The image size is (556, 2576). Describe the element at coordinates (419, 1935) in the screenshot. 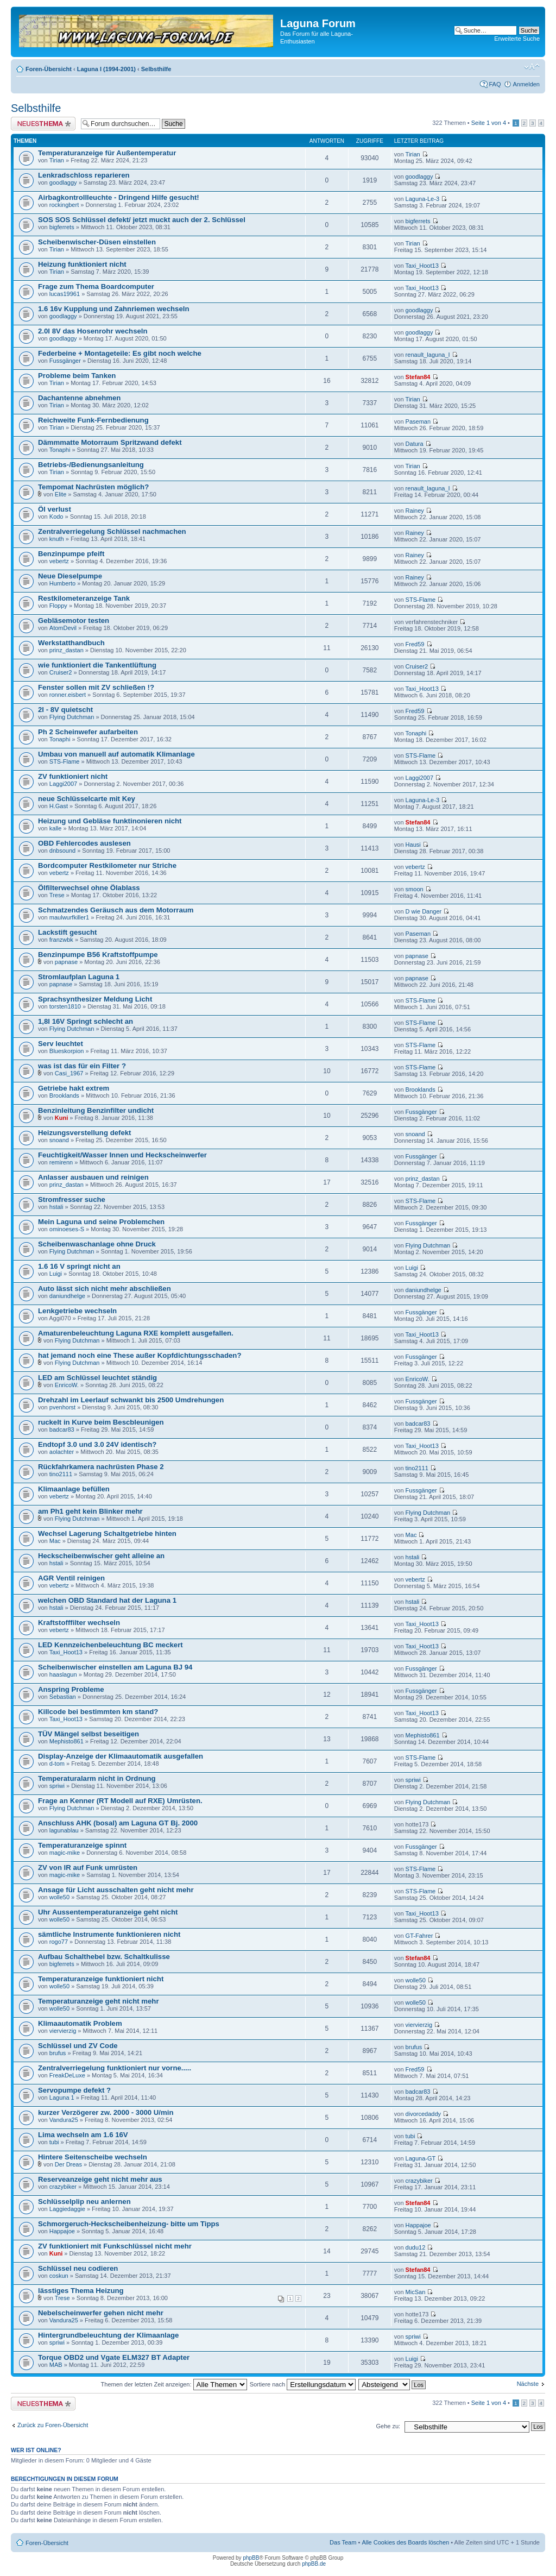

I see `GT-Fahrer` at that location.